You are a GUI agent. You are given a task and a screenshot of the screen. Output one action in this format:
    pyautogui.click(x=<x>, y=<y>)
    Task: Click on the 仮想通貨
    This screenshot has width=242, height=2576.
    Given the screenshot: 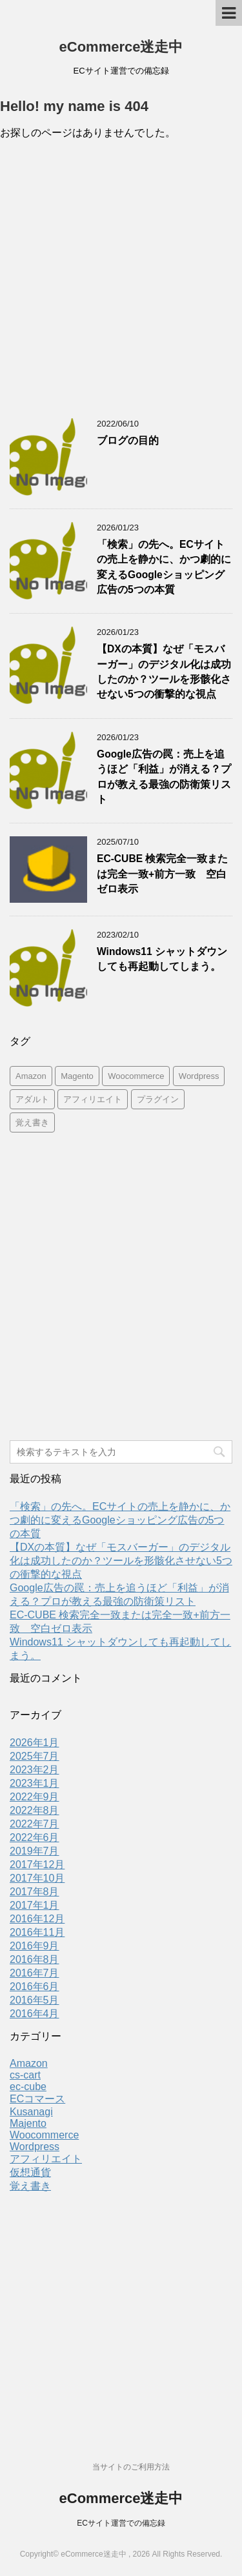 What is the action you would take?
    pyautogui.click(x=30, y=2172)
    